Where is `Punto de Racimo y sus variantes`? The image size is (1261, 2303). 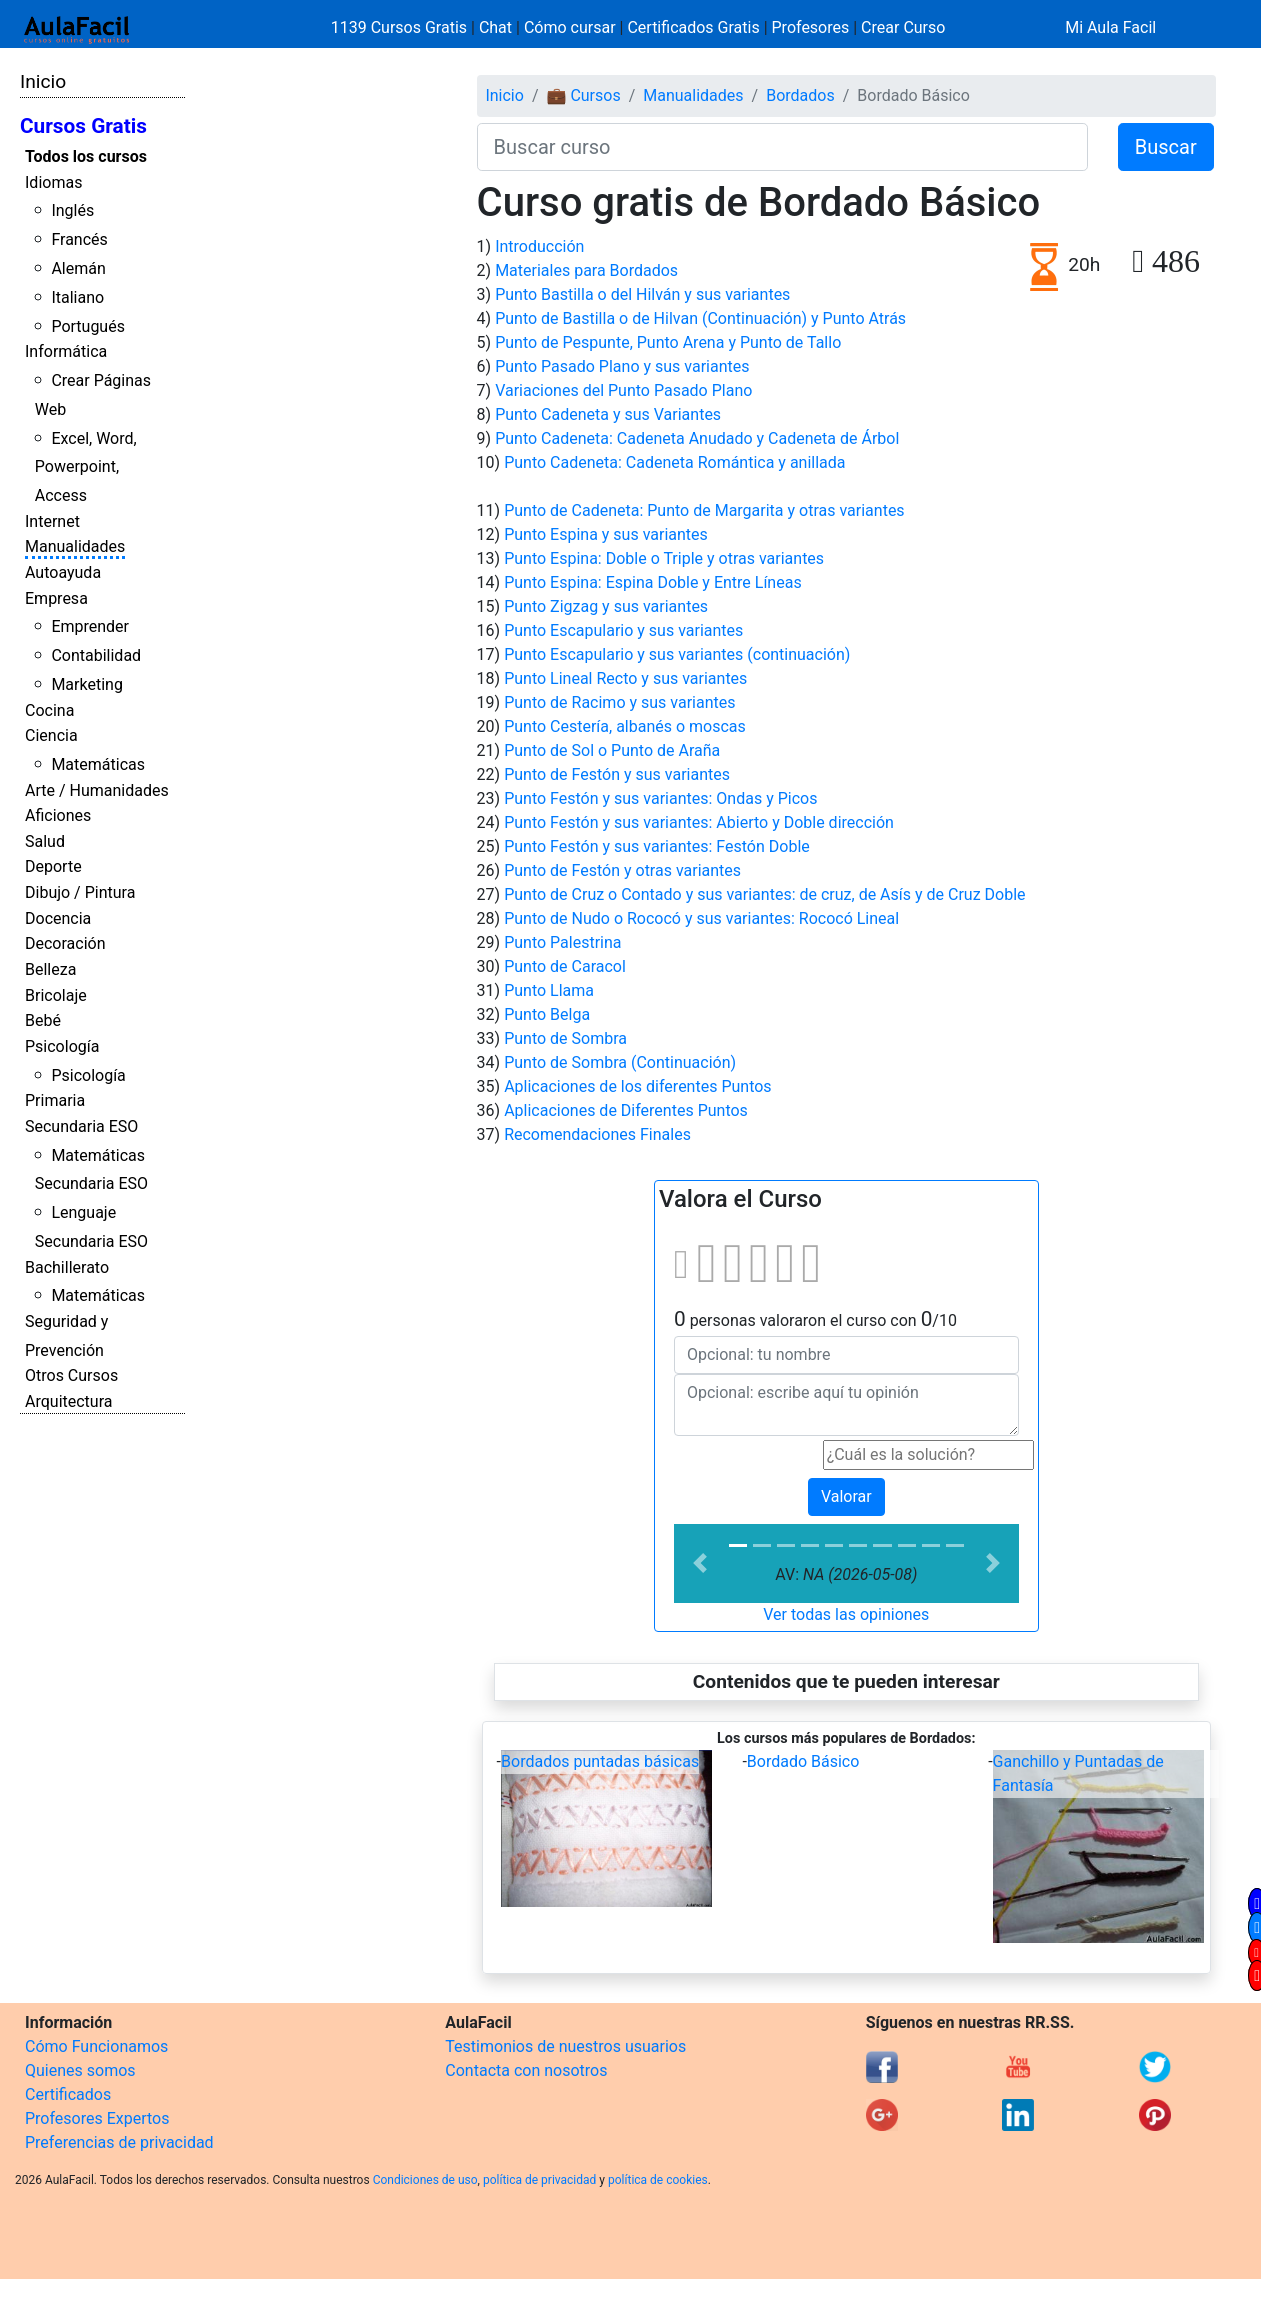 Punto de Racimo y sus variantes is located at coordinates (619, 702).